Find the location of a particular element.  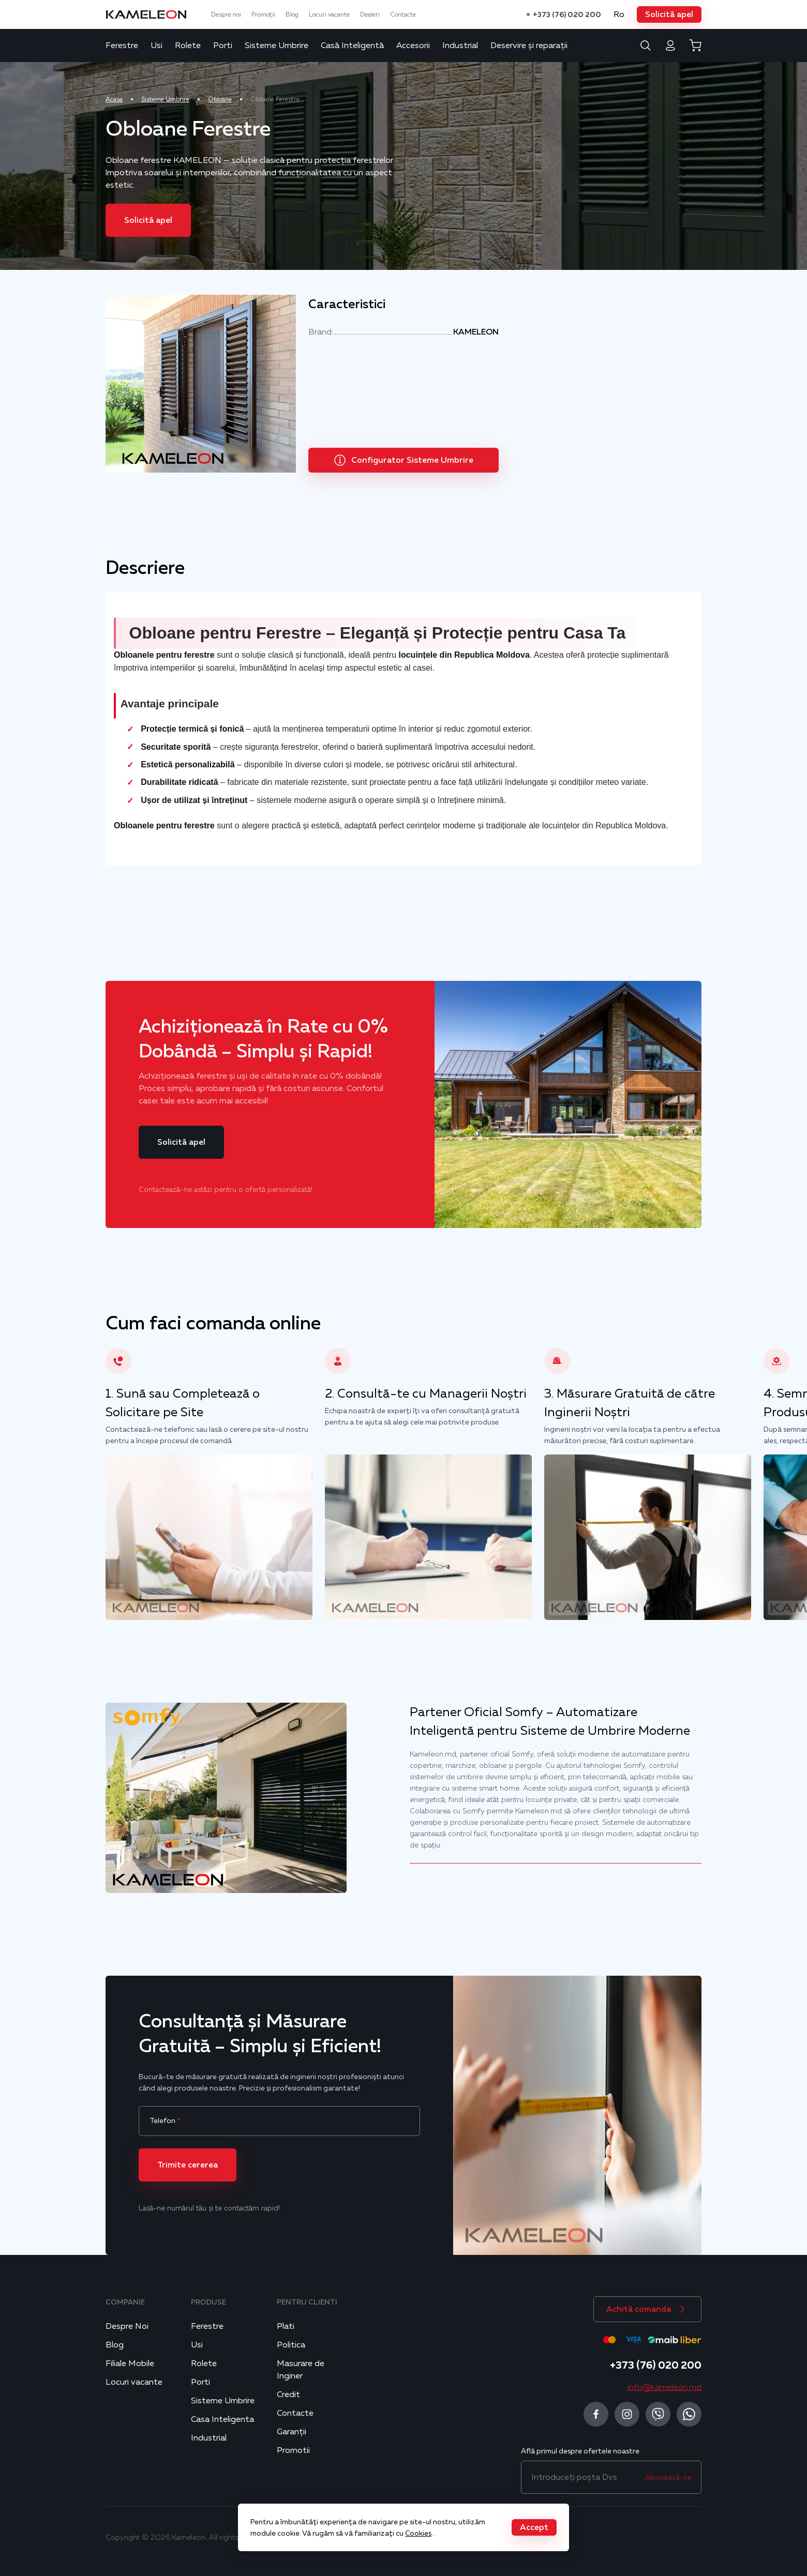

Casa Inteligenta is located at coordinates (222, 2419).